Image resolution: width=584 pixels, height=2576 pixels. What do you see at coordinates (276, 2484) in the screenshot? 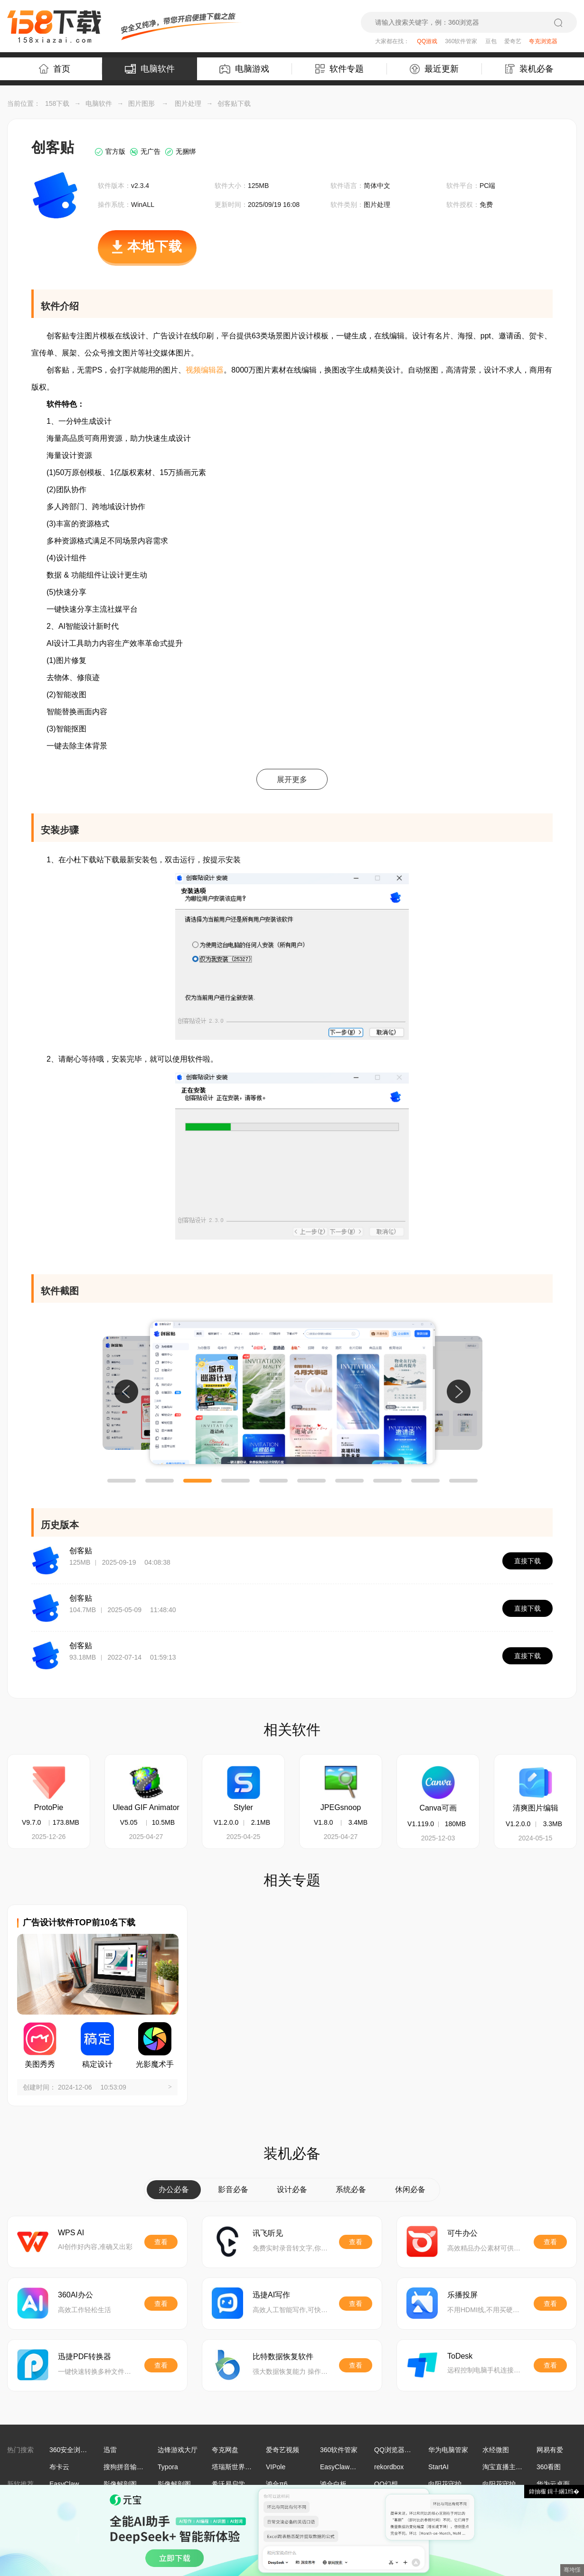
I see `鸿合π6` at bounding box center [276, 2484].